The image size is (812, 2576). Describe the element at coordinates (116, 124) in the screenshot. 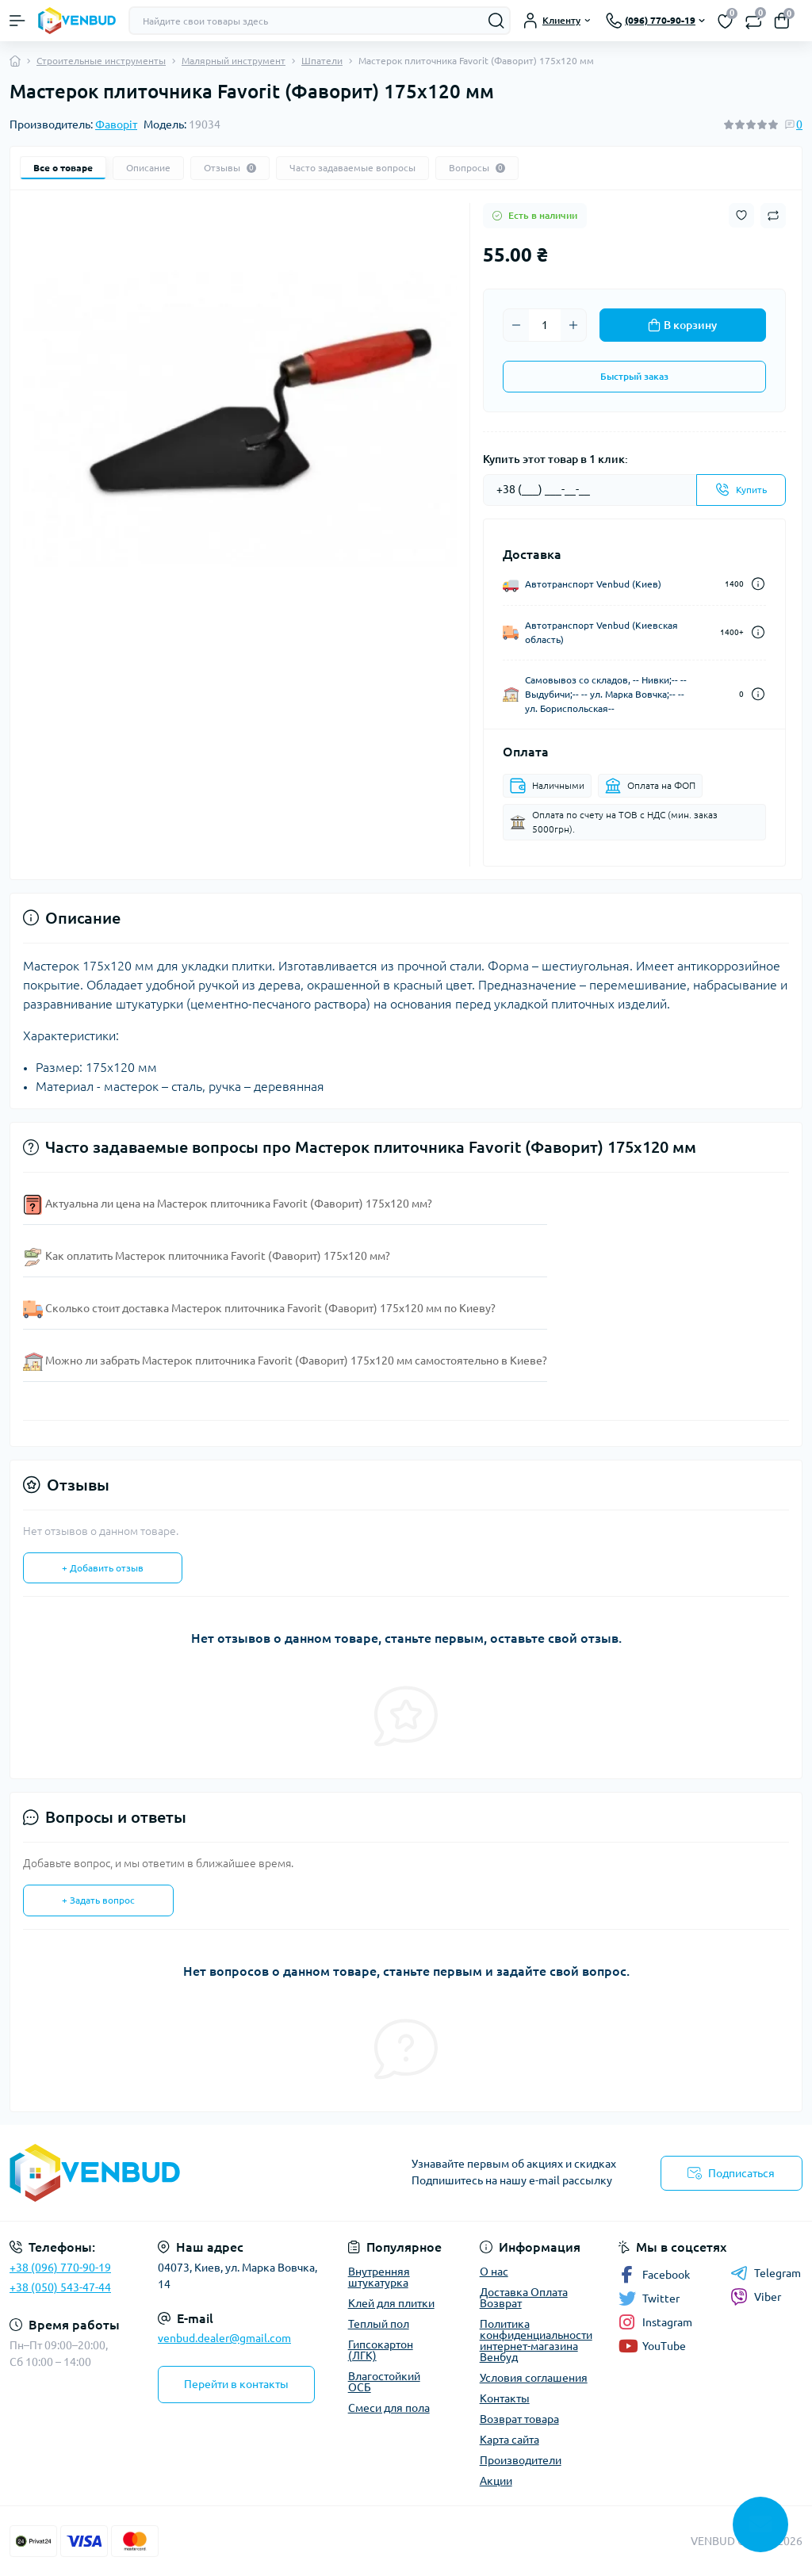

I see `Фаворіт` at that location.